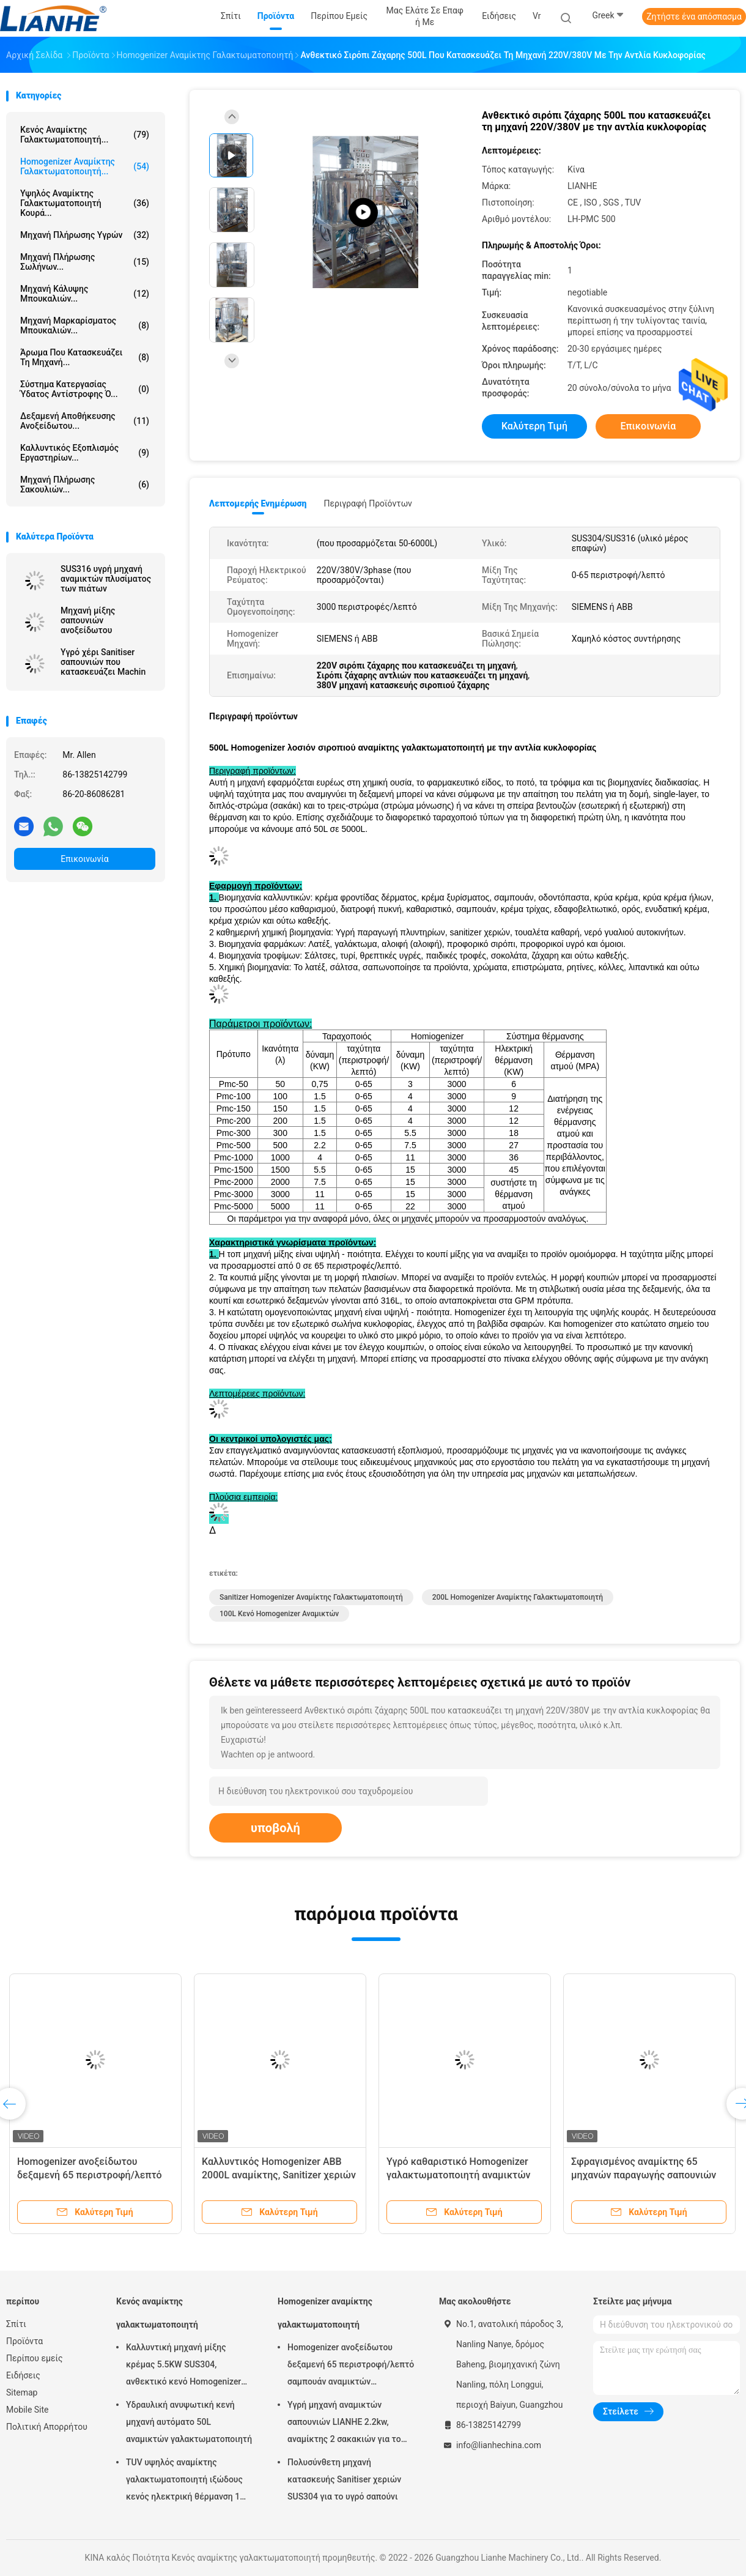 This screenshot has width=746, height=2576. What do you see at coordinates (537, 16) in the screenshot?
I see `Vr` at bounding box center [537, 16].